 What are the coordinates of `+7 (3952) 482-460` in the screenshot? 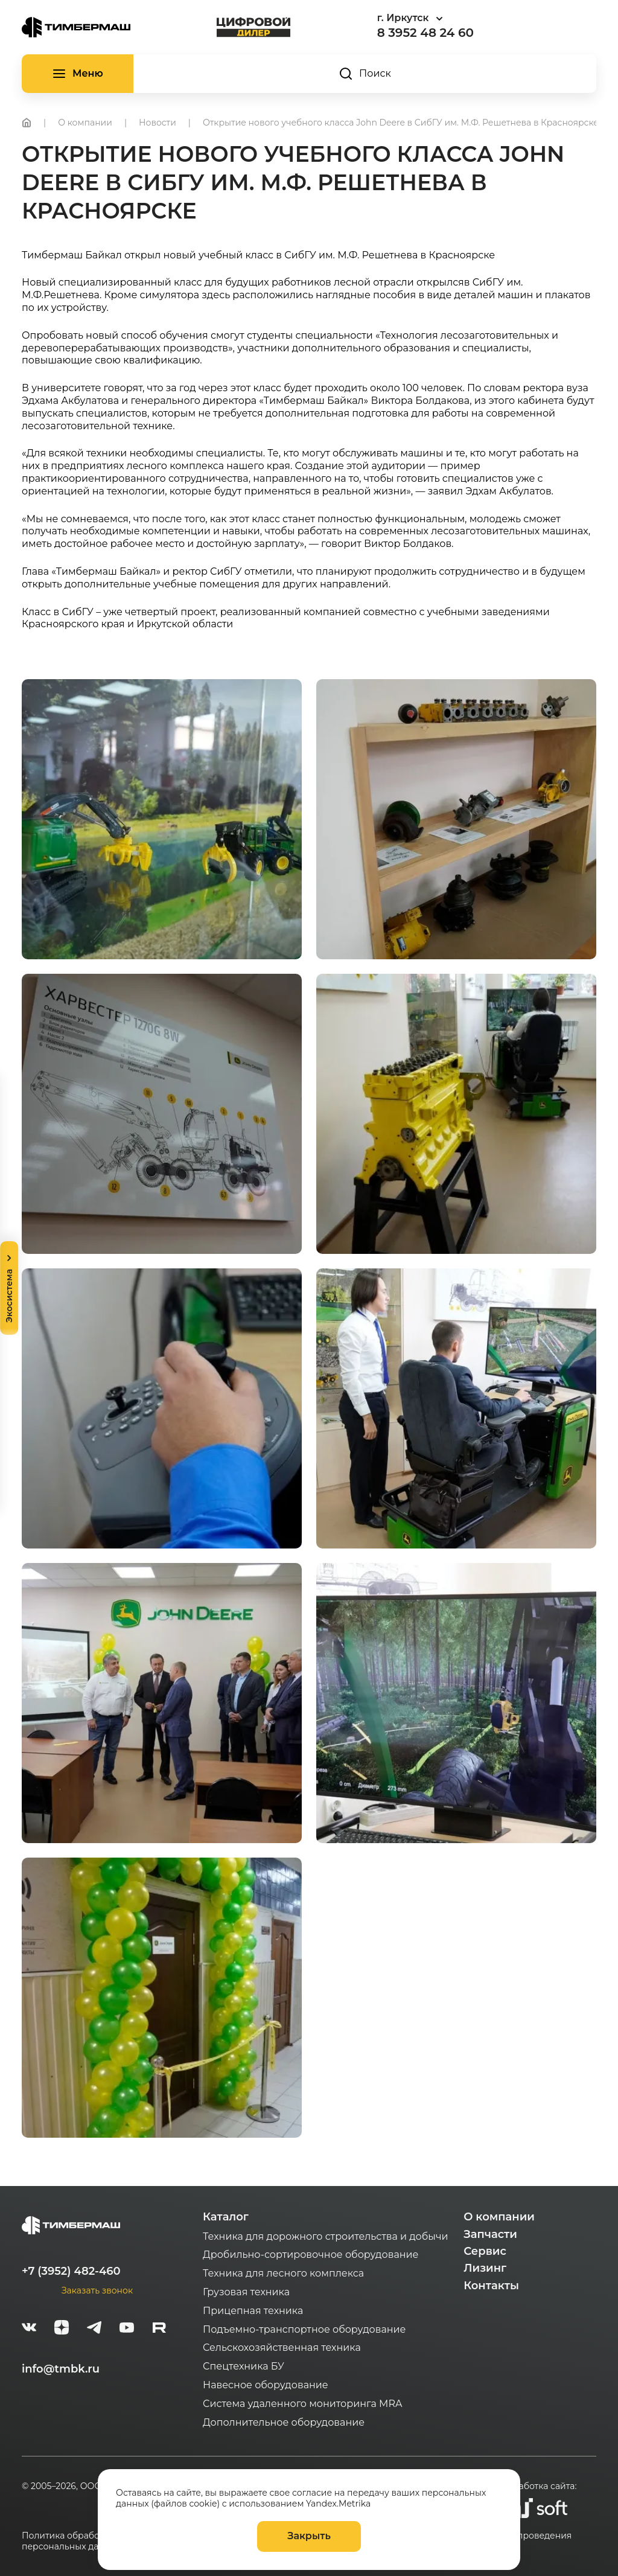 It's located at (71, 2271).